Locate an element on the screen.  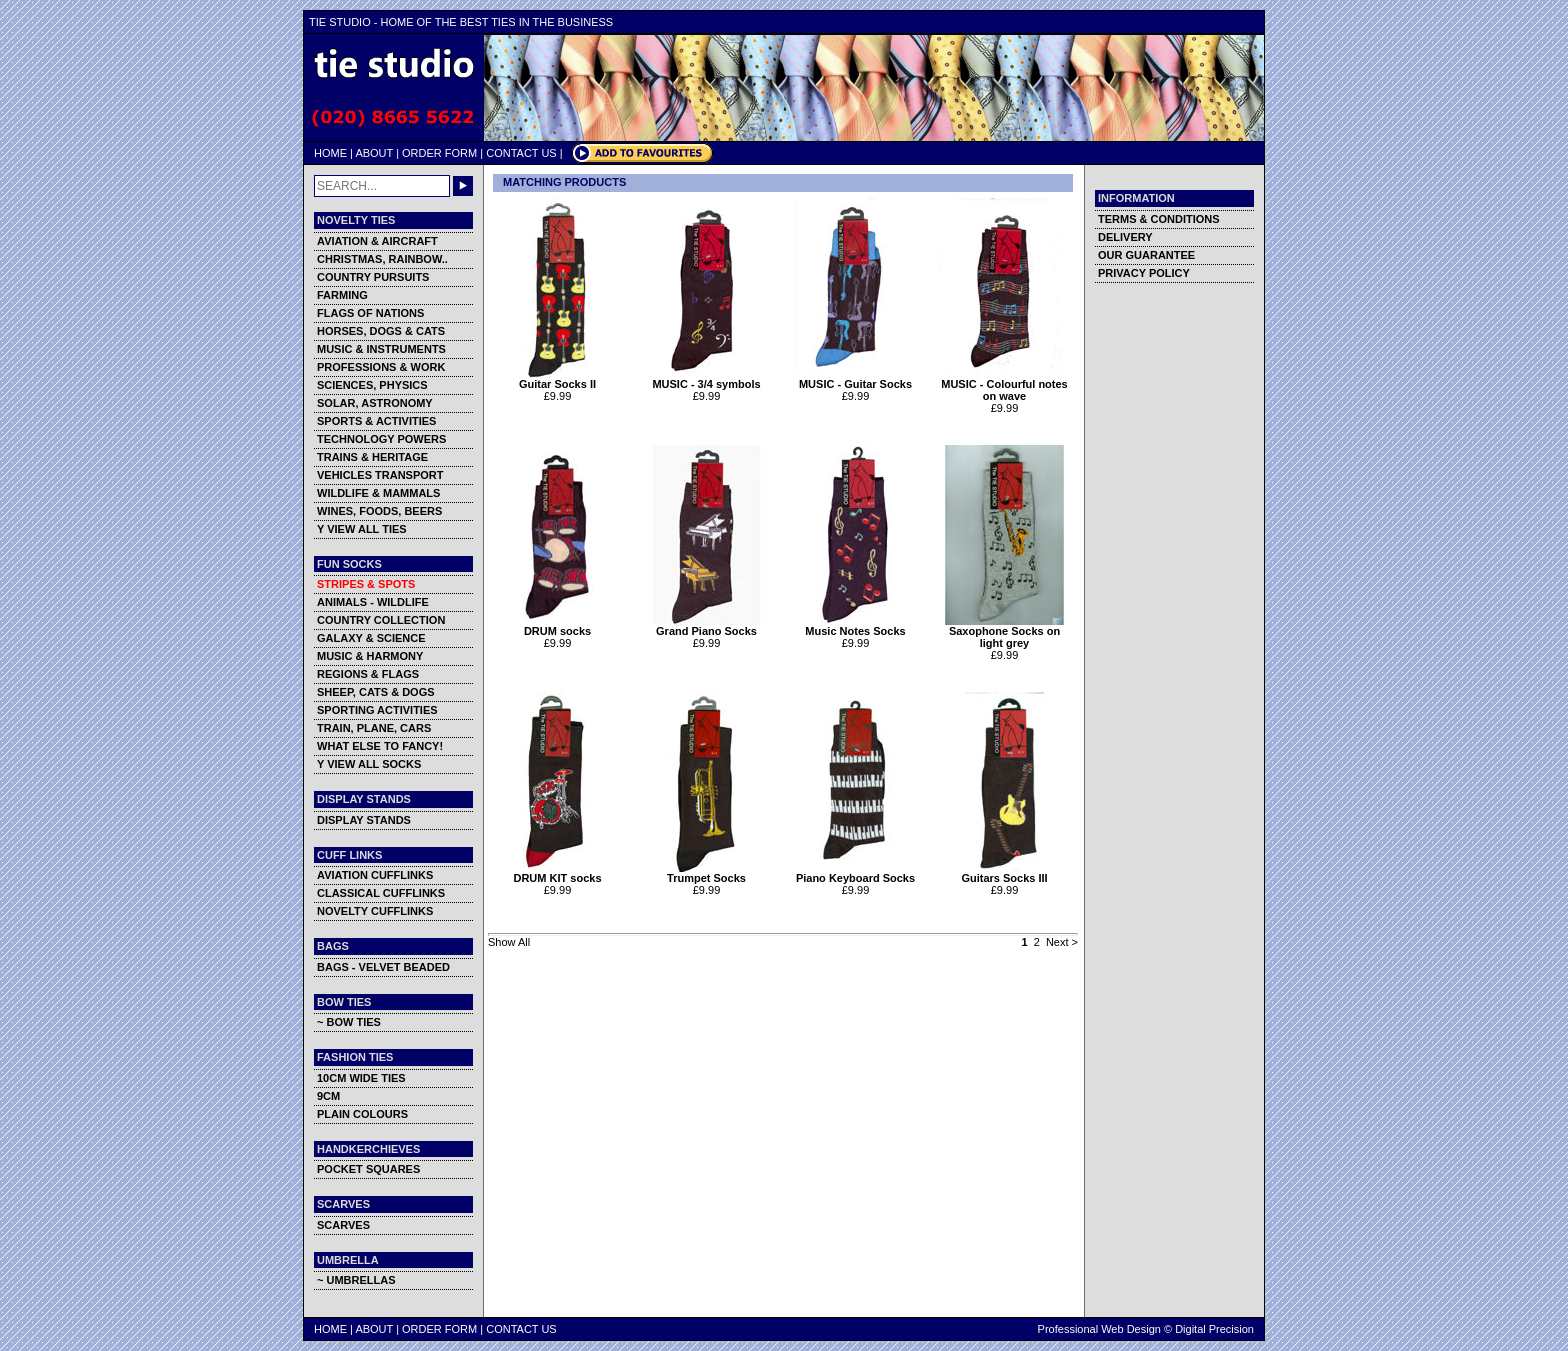
10CM WIDE TIES is located at coordinates (361, 1078).